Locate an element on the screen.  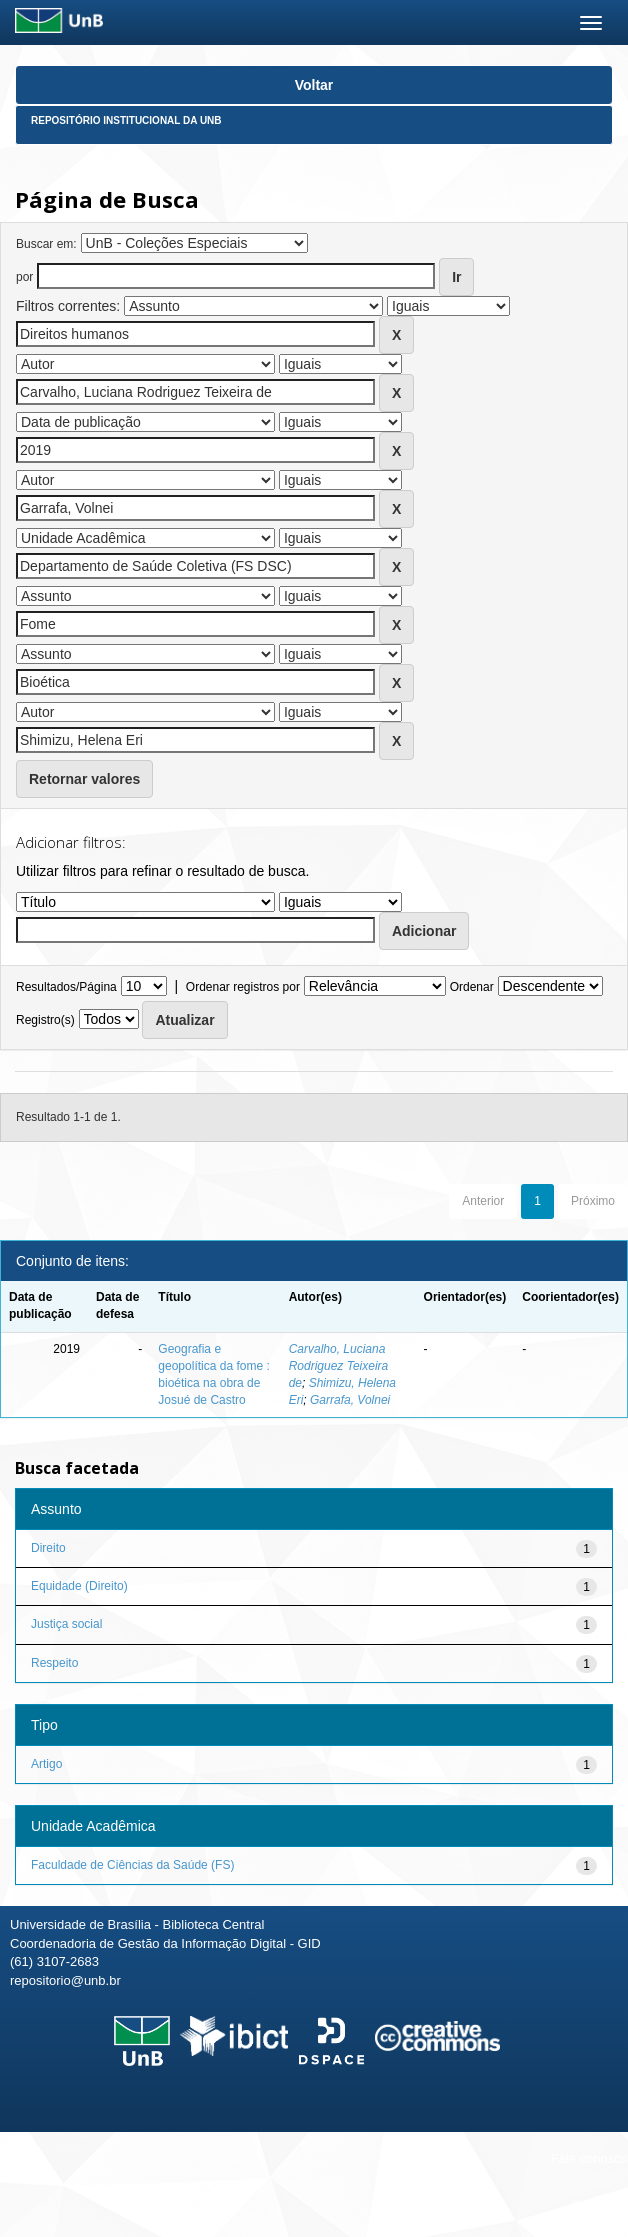
Repositório Institucional da UnB is located at coordinates (126, 120).